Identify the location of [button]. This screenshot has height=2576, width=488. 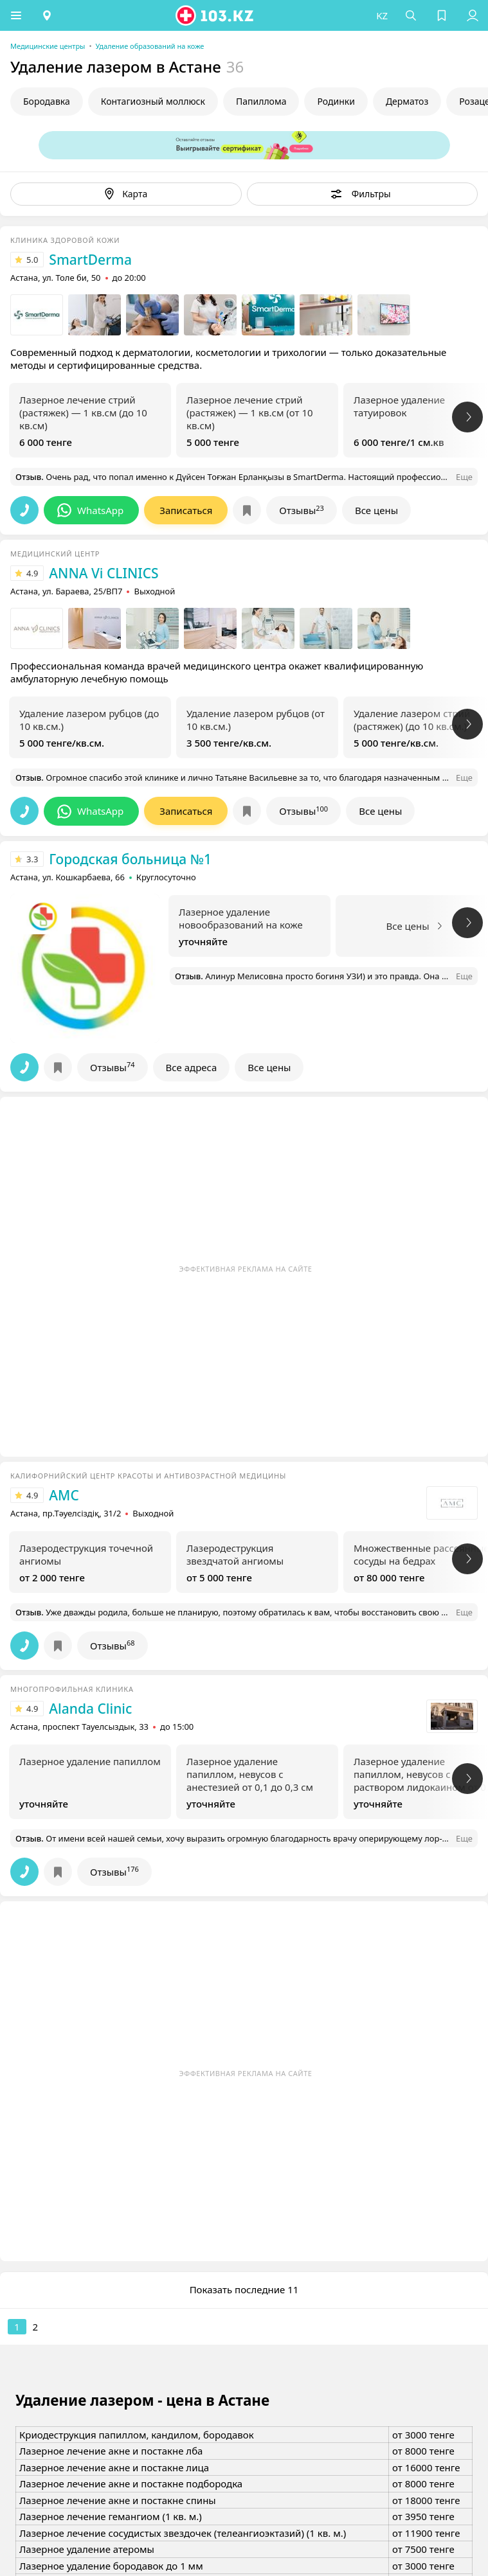
(16, 15).